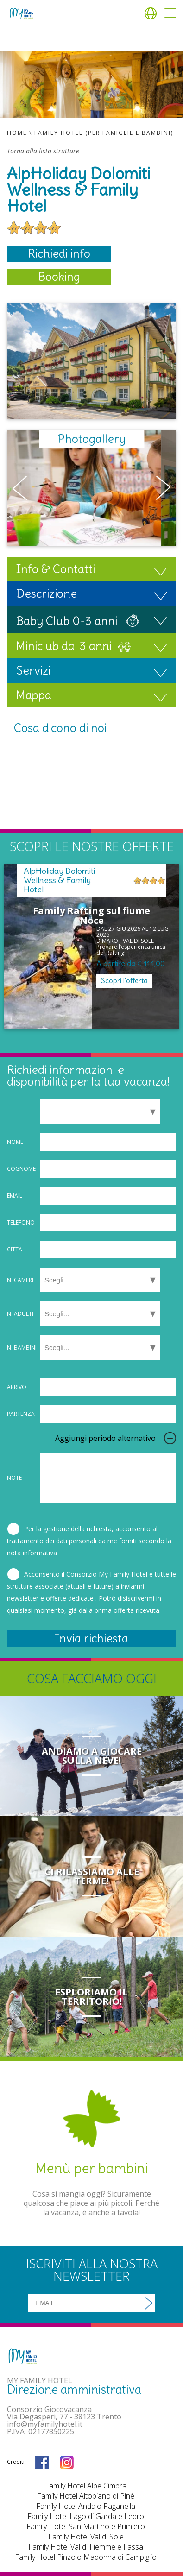 Image resolution: width=183 pixels, height=2576 pixels. I want to click on Torna alla lista strutture, so click(43, 151).